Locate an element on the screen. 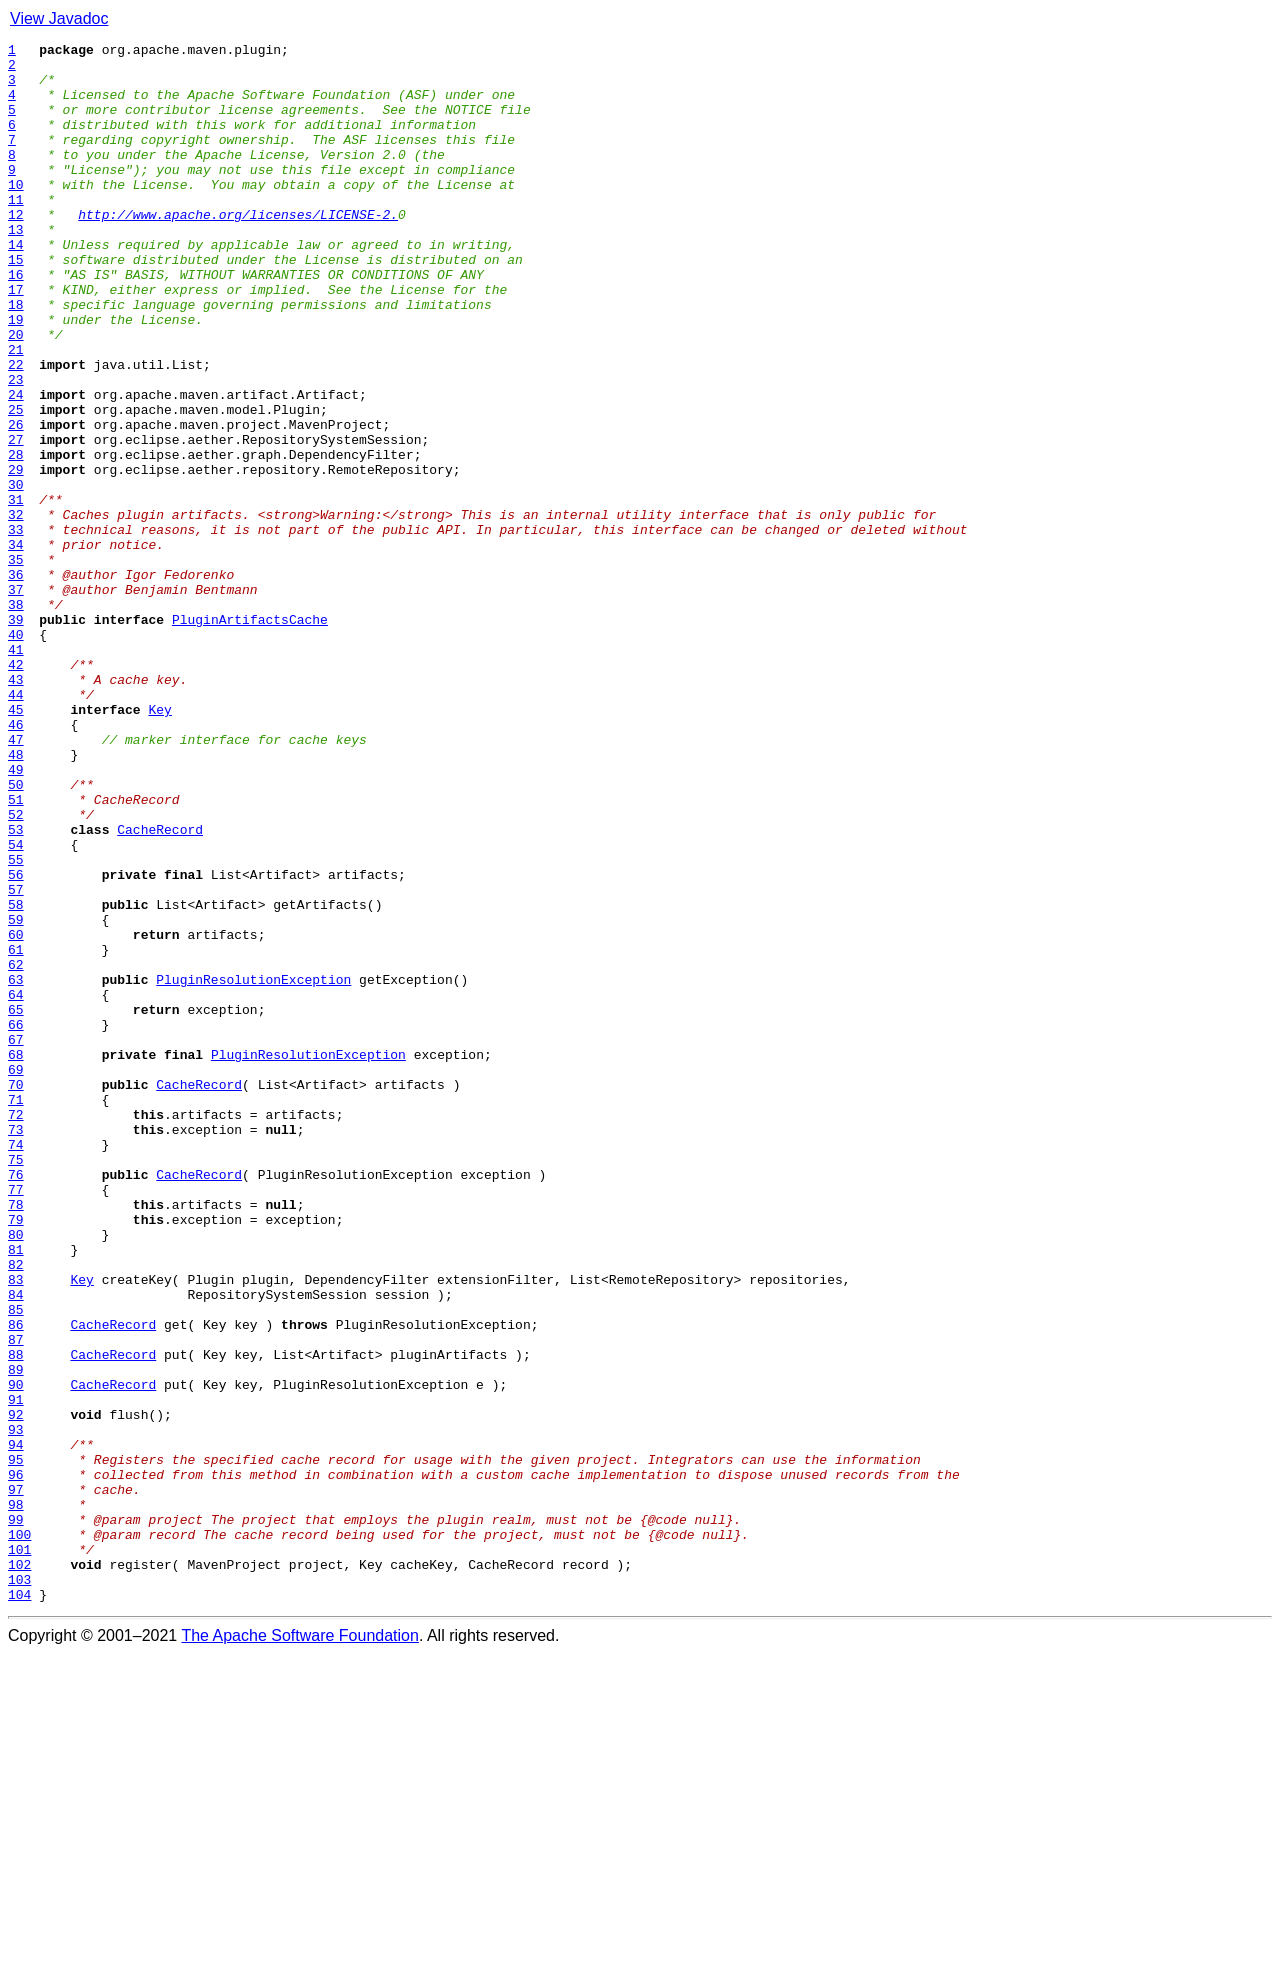  80 is located at coordinates (16, 1474).